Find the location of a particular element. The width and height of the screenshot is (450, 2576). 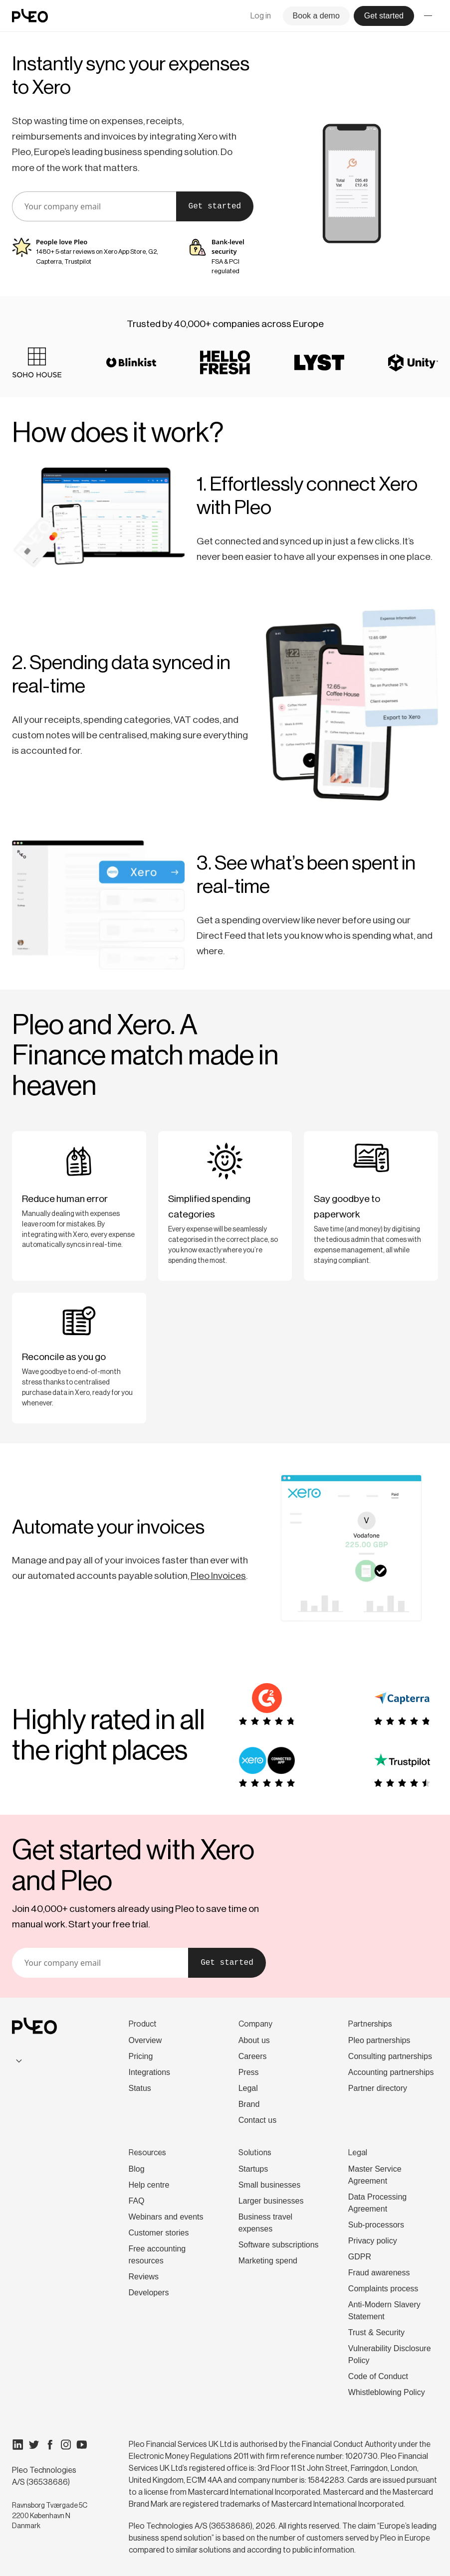

Larger businesses is located at coordinates (271, 2201).